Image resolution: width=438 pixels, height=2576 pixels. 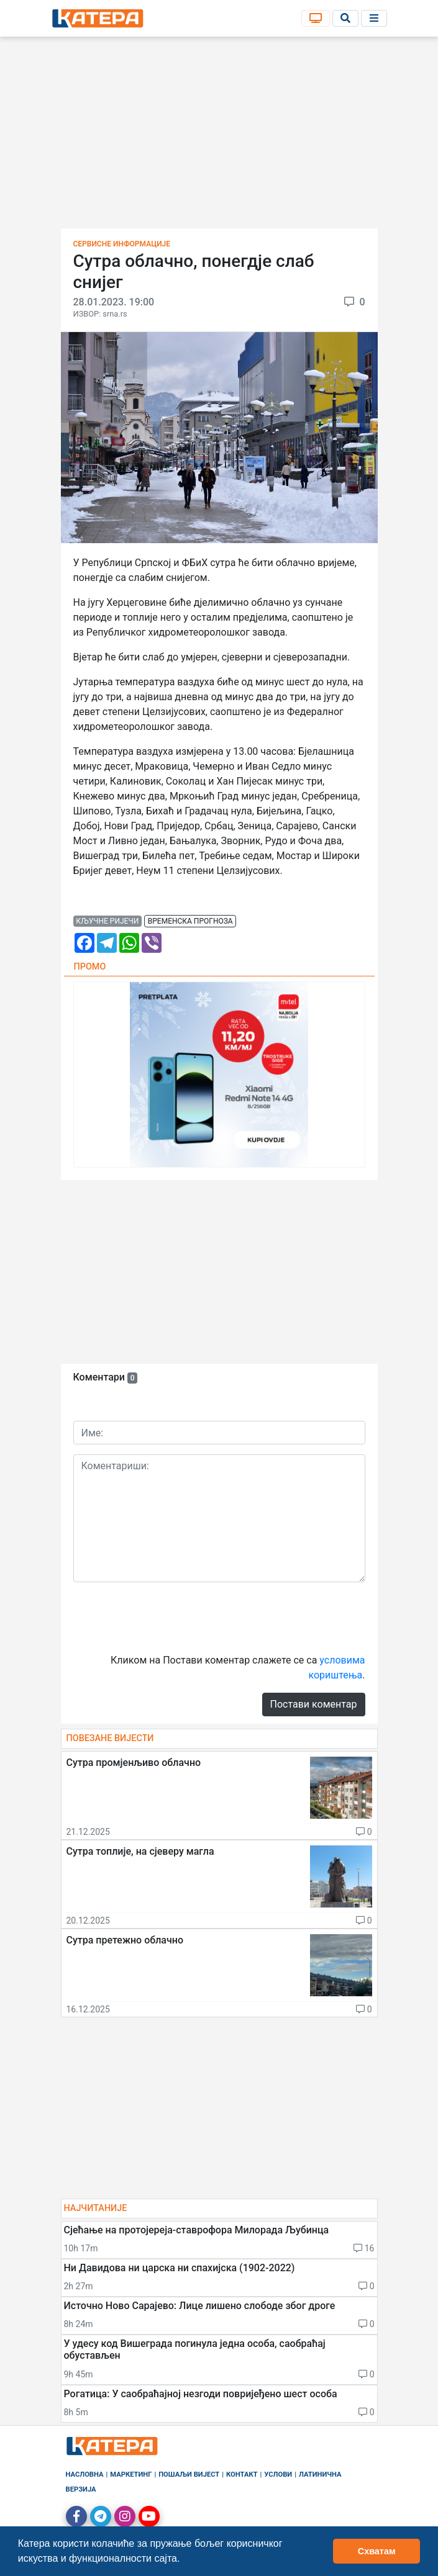 I want to click on Схватам [button], so click(x=377, y=2551).